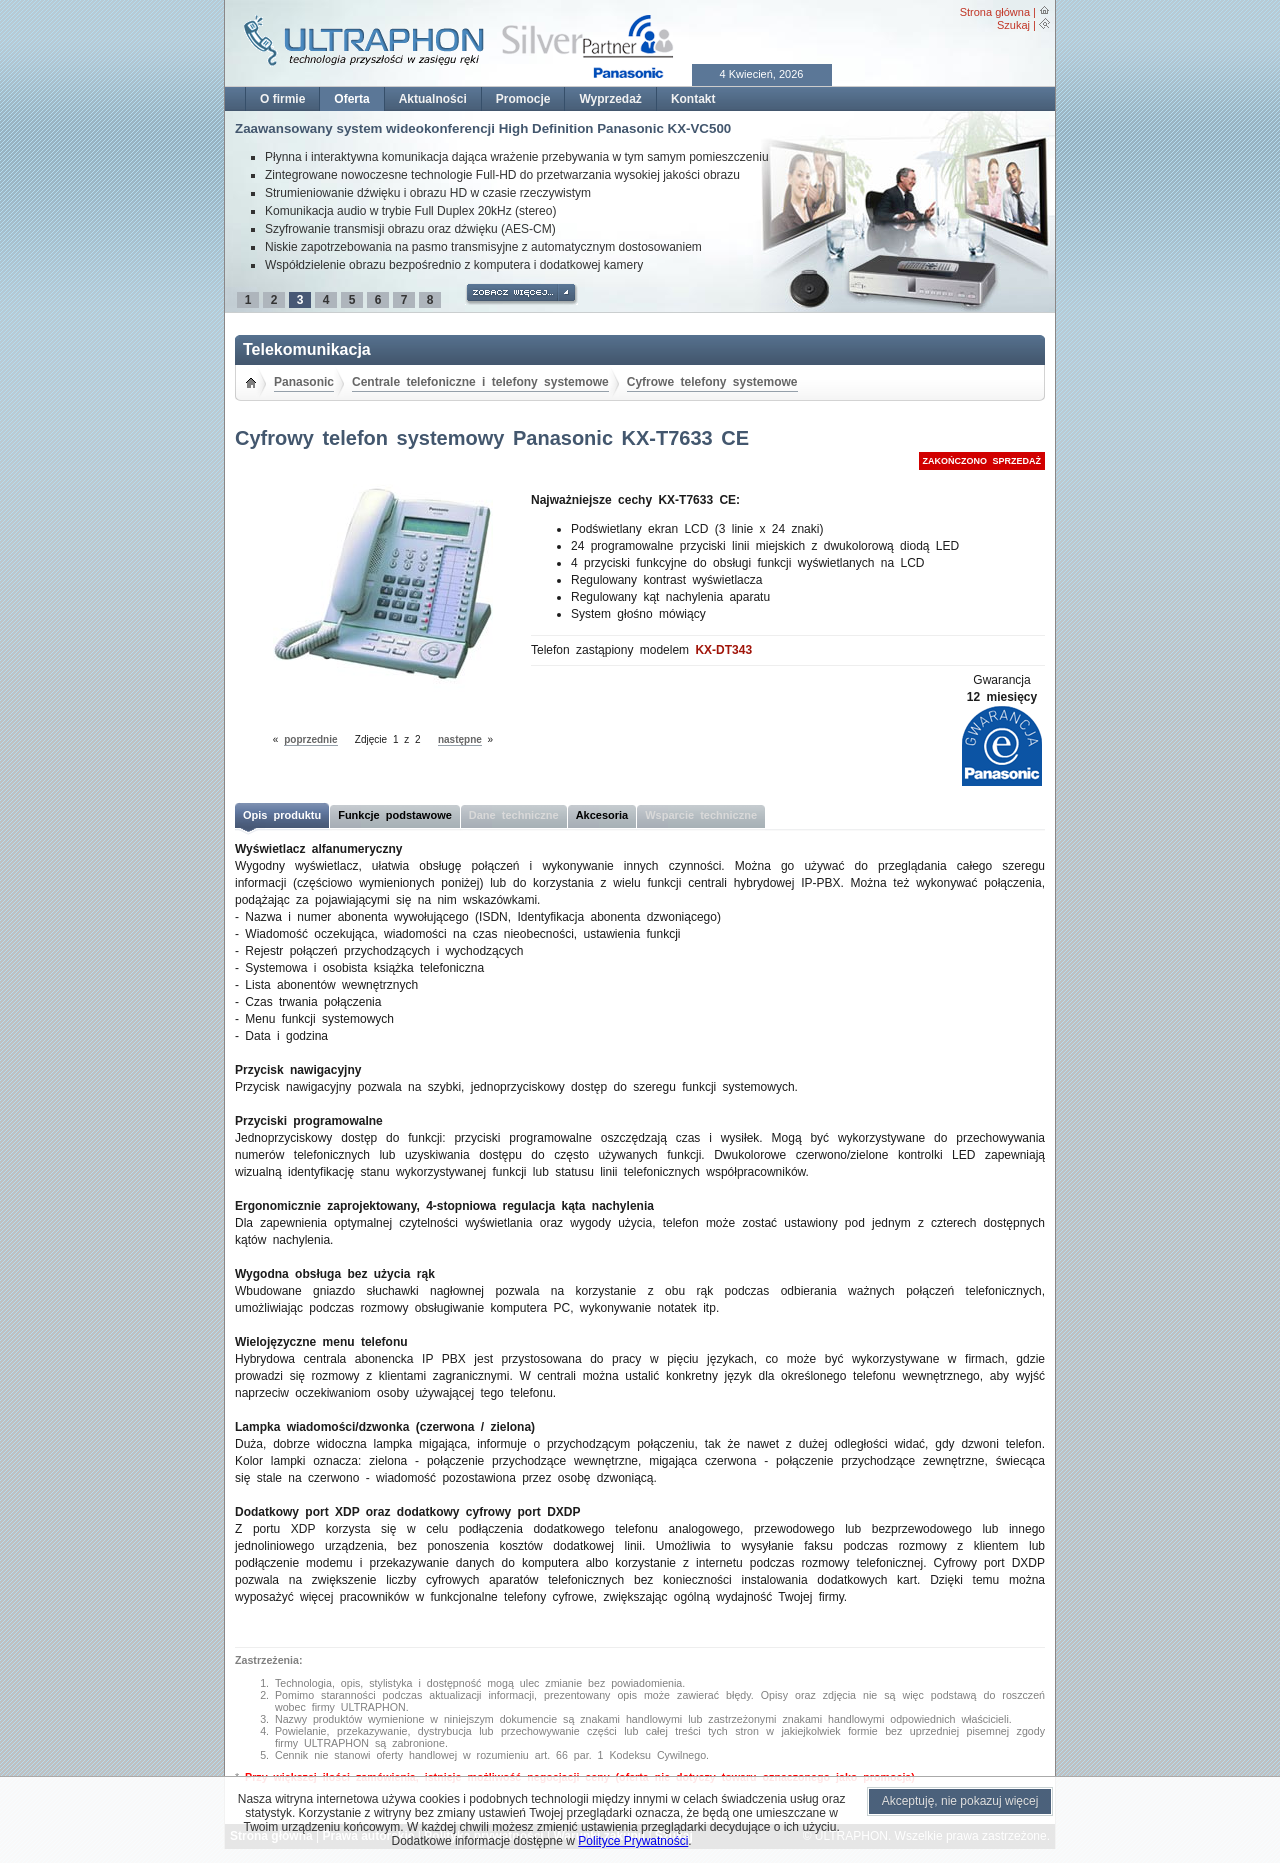  Describe the element at coordinates (995, 12) in the screenshot. I see `Strona główna` at that location.